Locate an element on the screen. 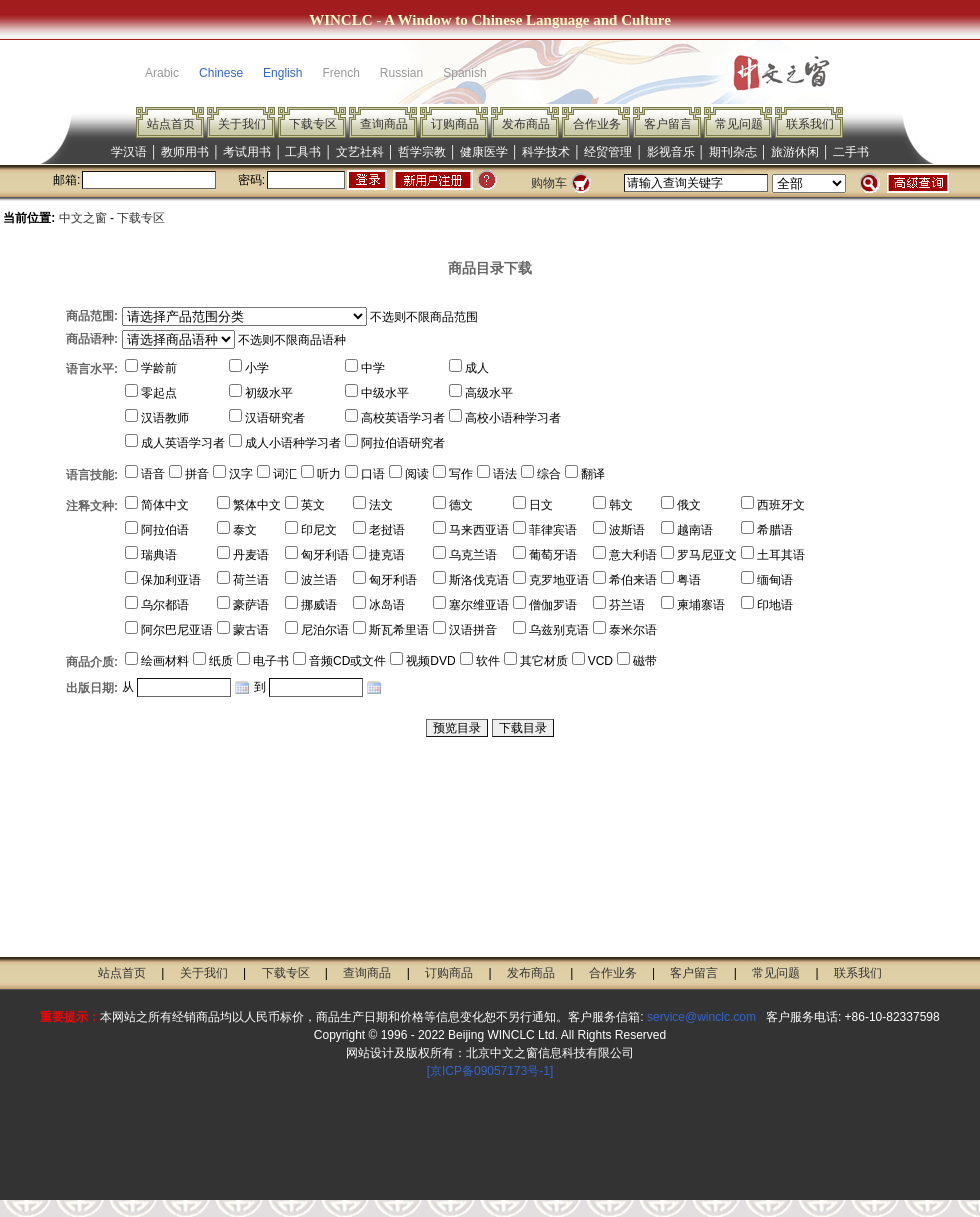 This screenshot has width=980, height=1217. 综合 is located at coordinates (549, 474).